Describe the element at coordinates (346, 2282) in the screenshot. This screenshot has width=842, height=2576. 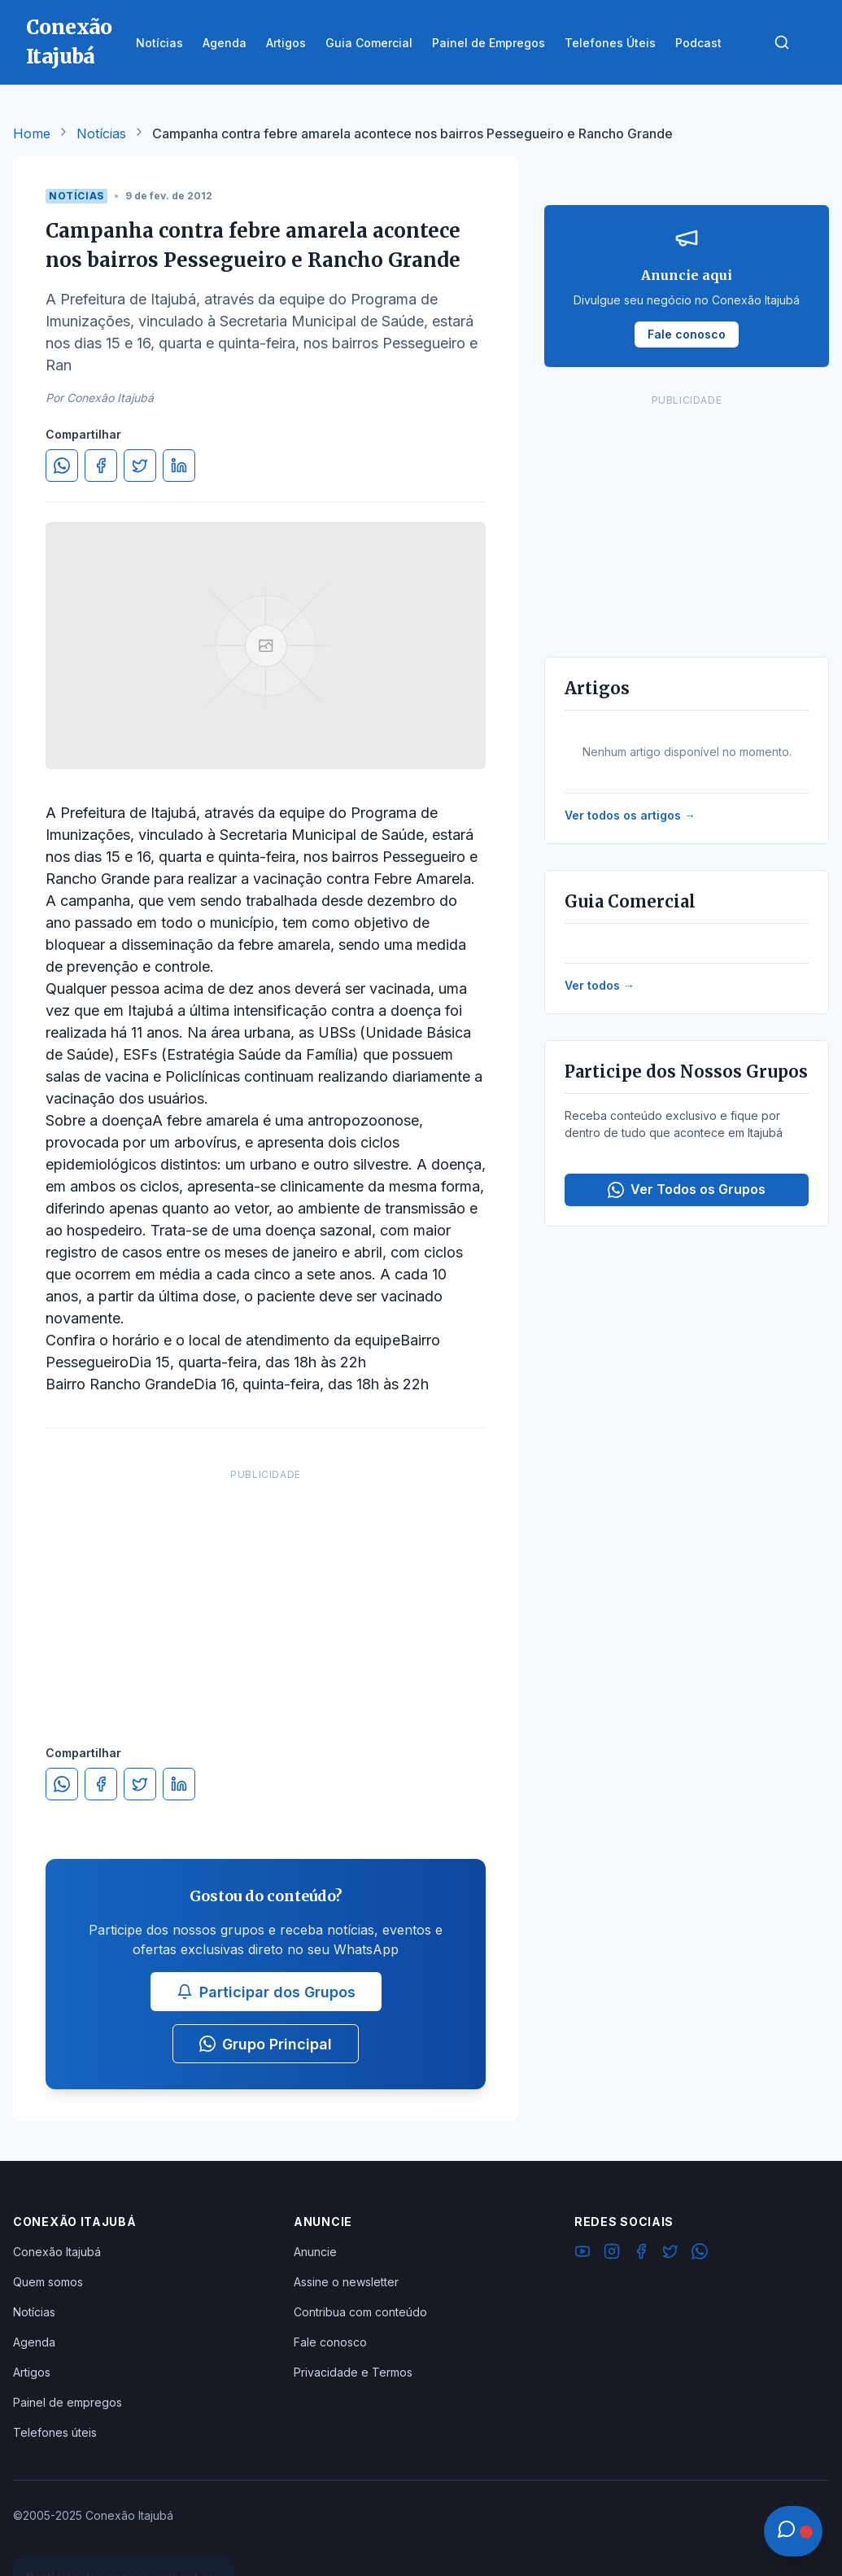
I see `Assine o newsletter` at that location.